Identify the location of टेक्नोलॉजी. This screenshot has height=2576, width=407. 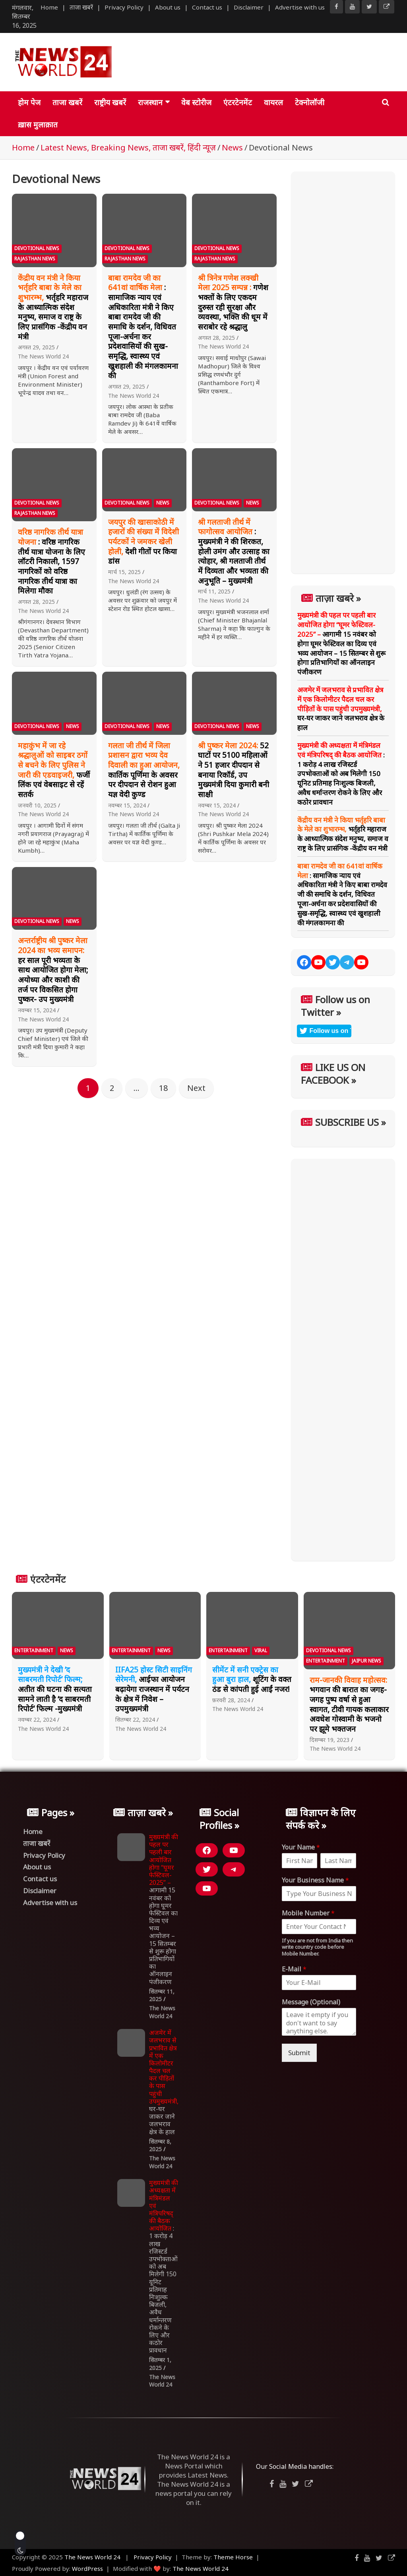
(309, 102).